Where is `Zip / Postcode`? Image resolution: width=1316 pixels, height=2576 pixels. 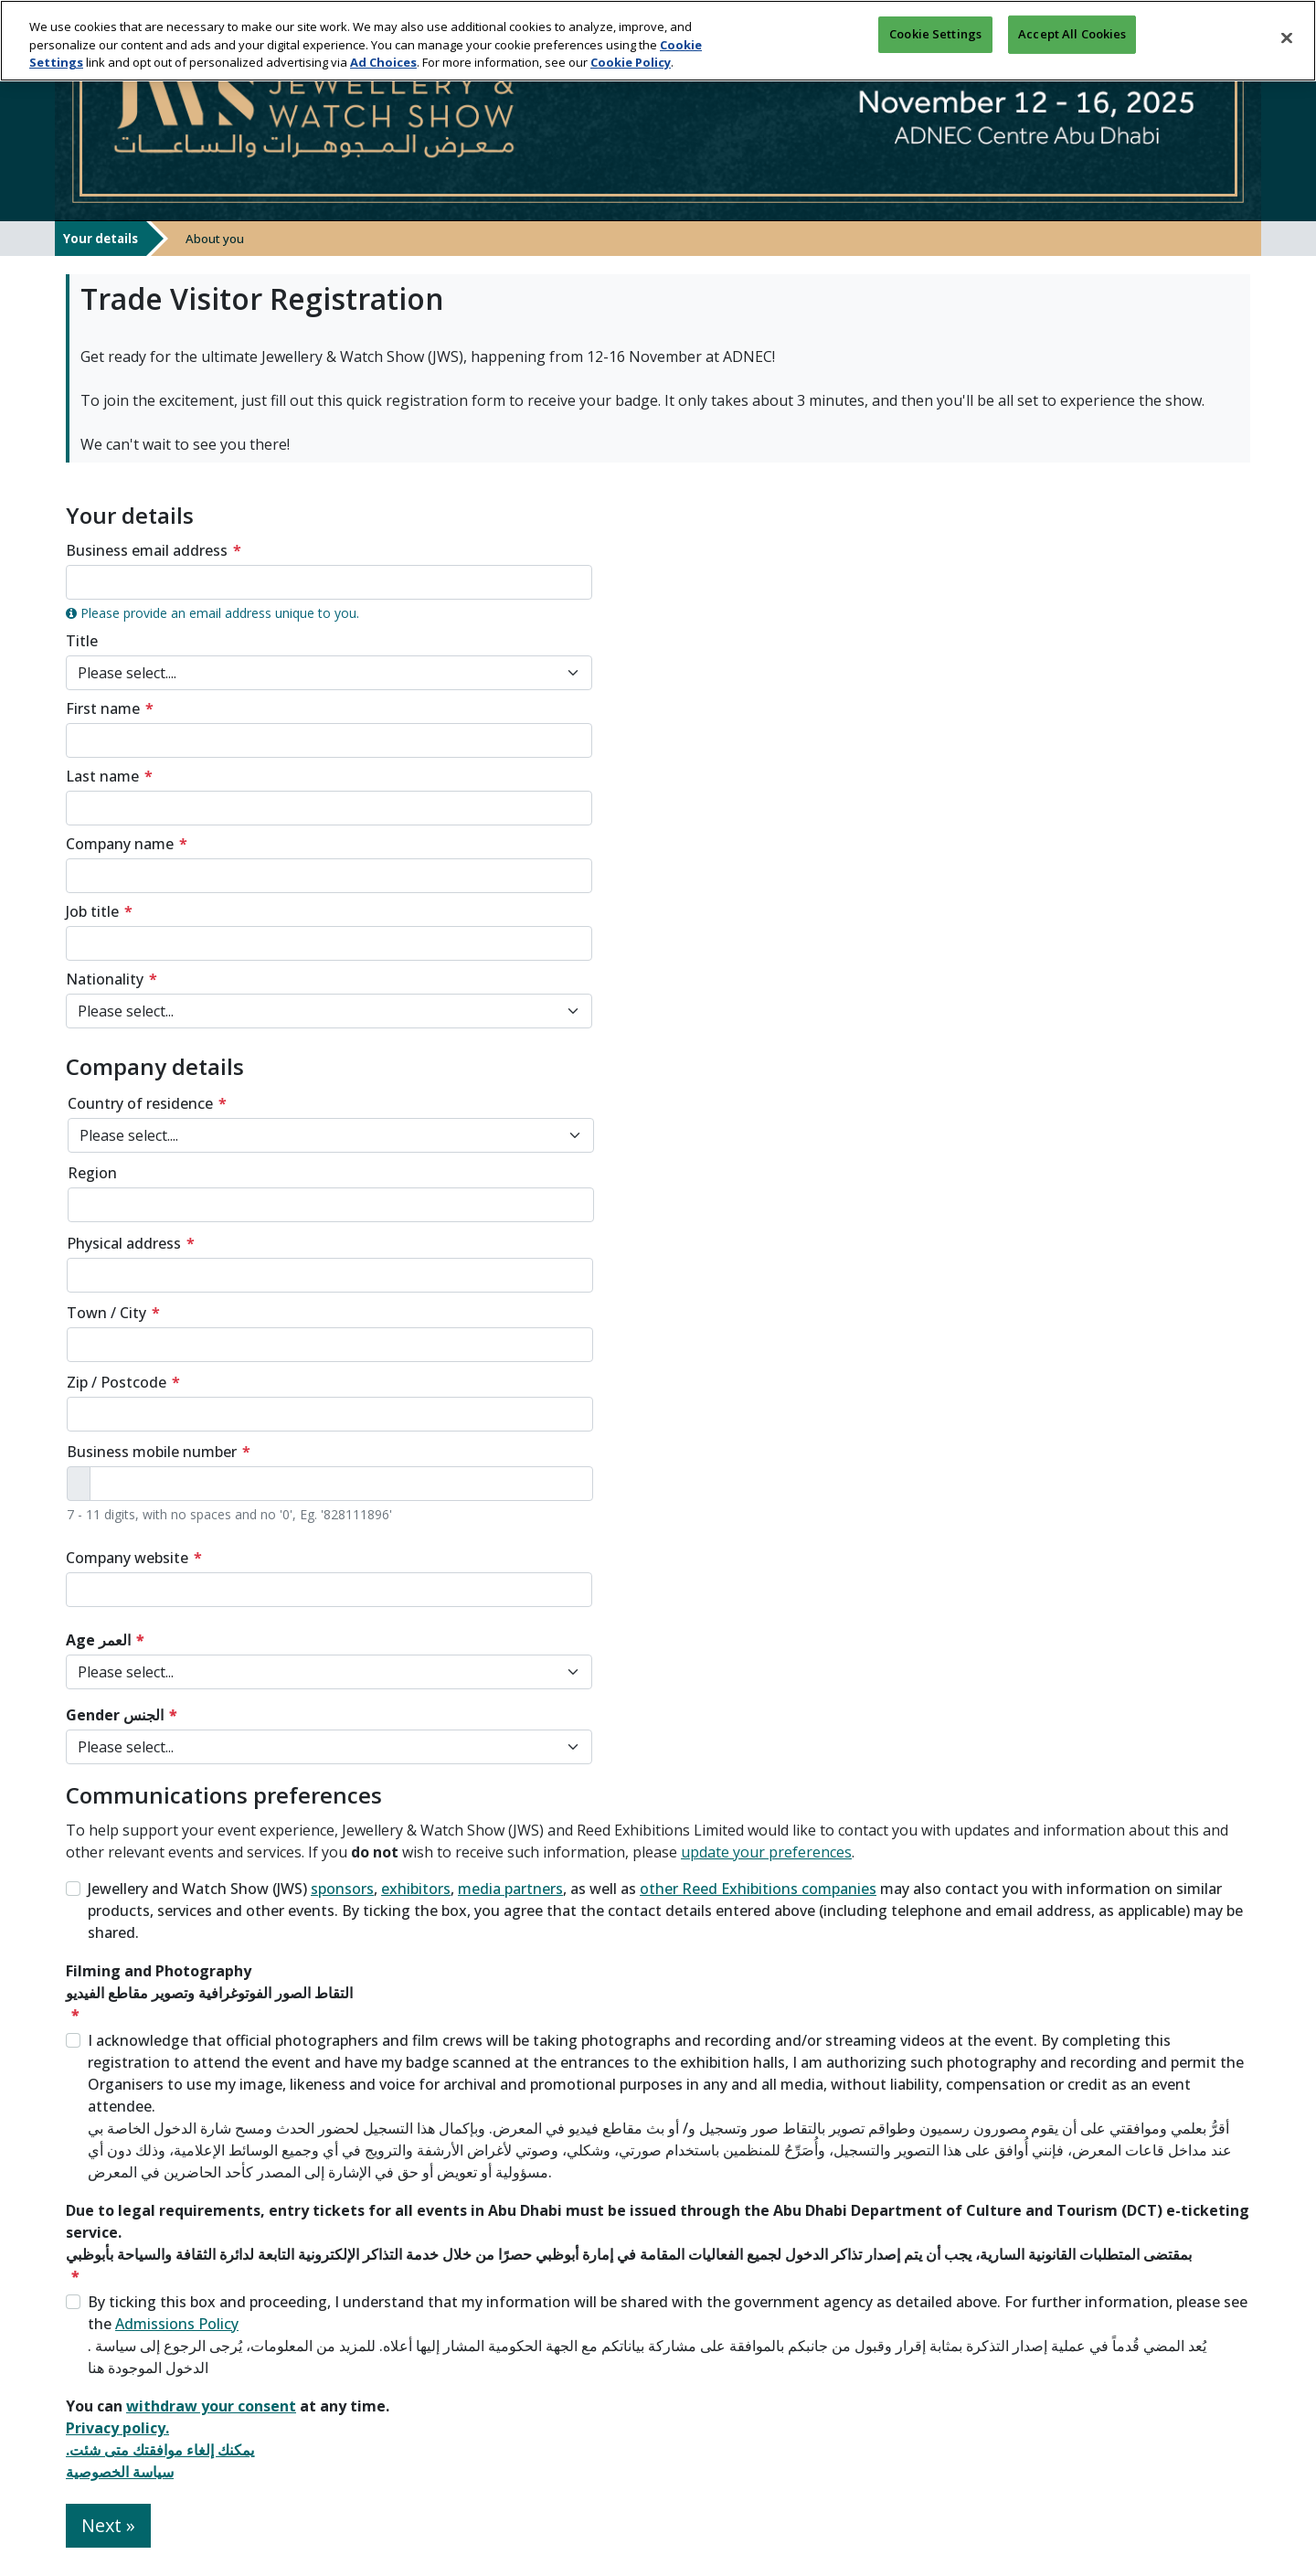
Zip / Postcode is located at coordinates (116, 1382).